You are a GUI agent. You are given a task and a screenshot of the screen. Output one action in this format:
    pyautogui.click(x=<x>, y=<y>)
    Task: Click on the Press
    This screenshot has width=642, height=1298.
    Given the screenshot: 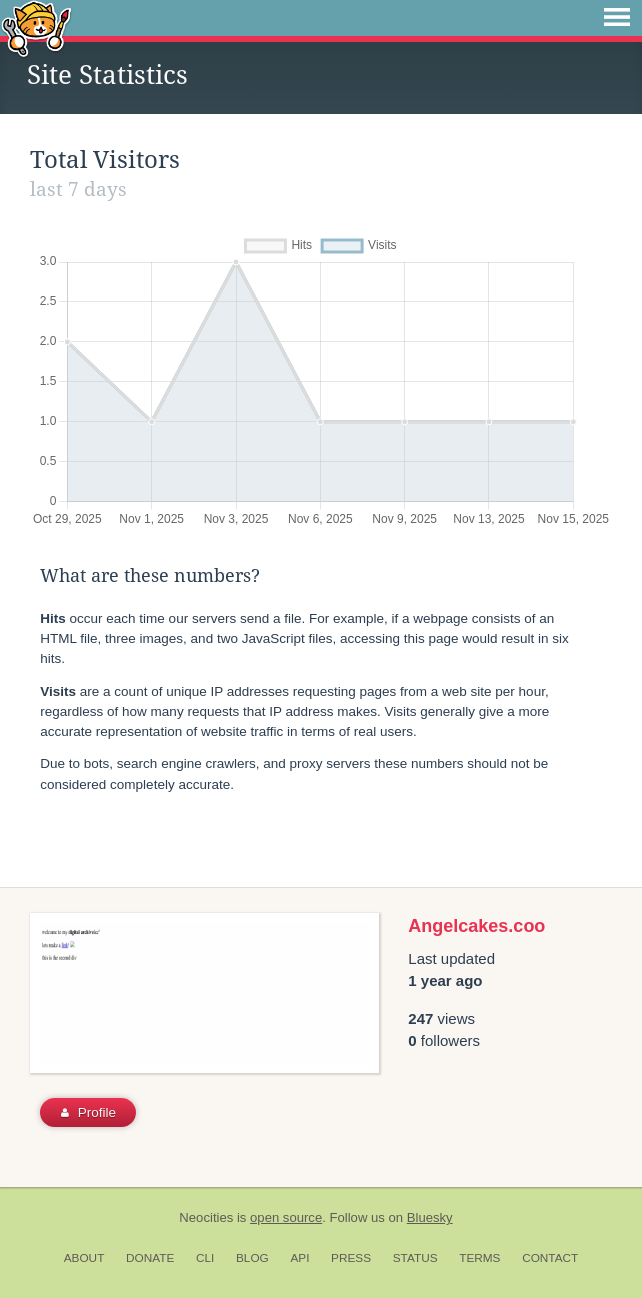 What is the action you would take?
    pyautogui.click(x=351, y=1258)
    